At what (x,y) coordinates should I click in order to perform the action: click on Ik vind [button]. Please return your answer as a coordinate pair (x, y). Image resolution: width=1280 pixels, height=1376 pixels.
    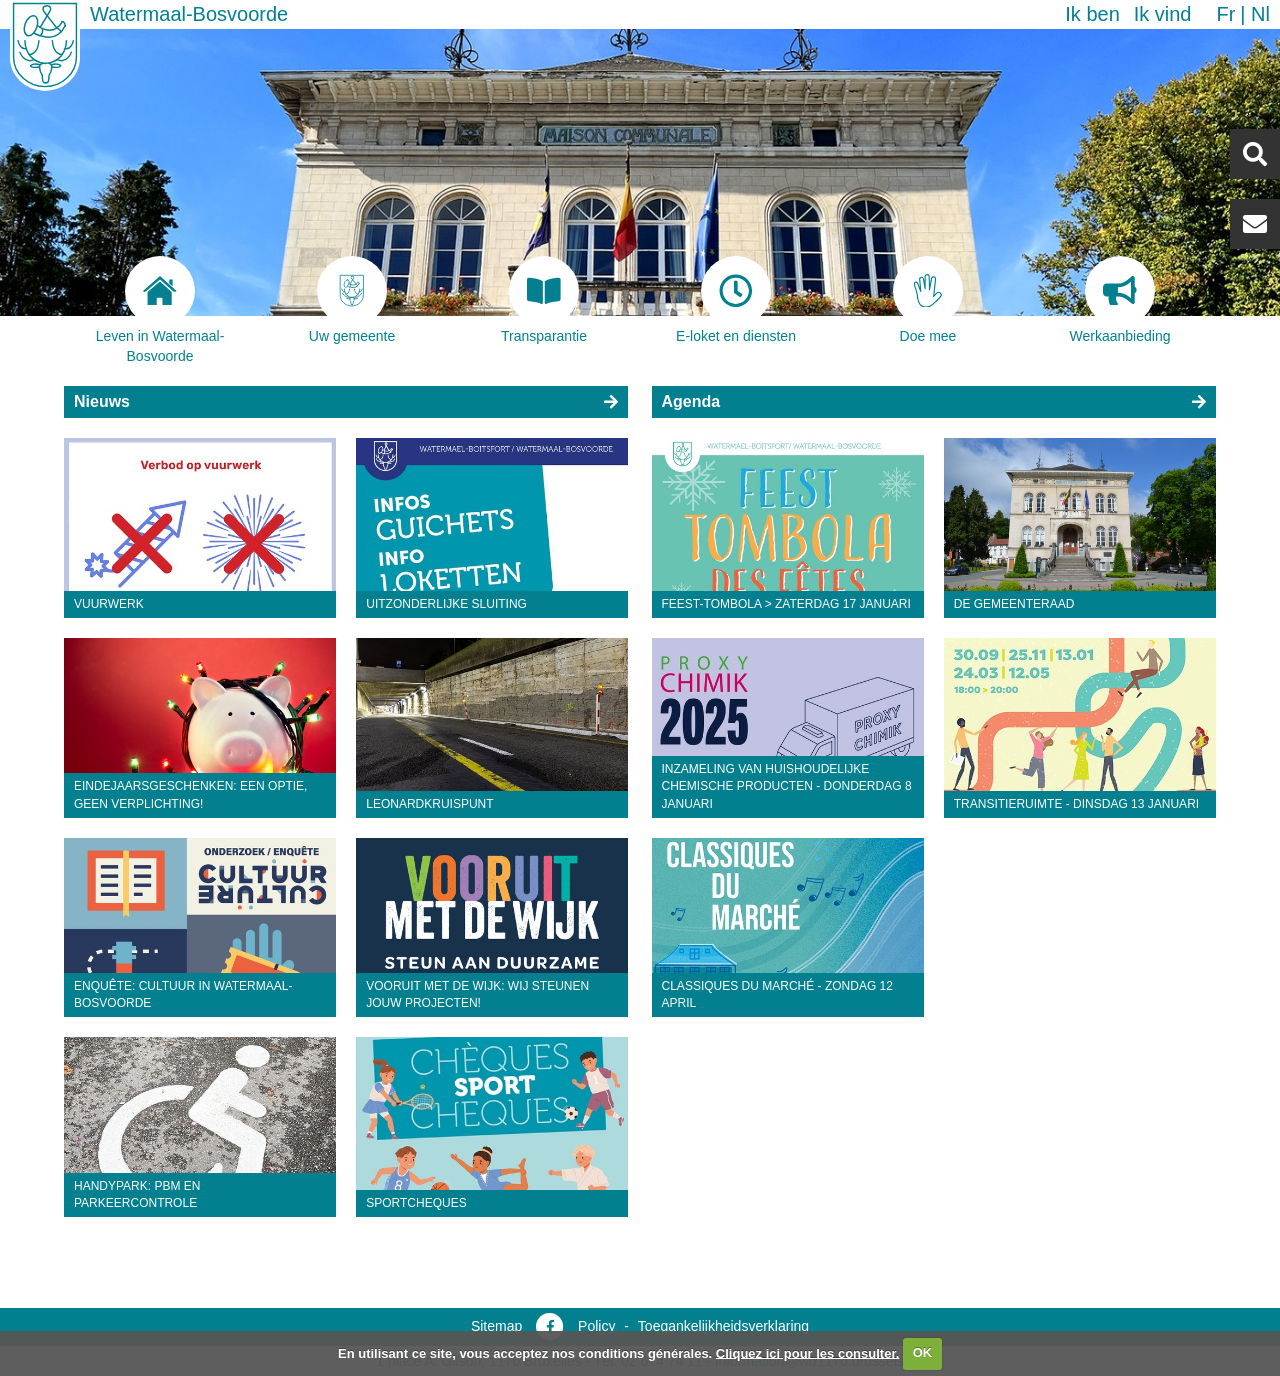
    Looking at the image, I should click on (1163, 14).